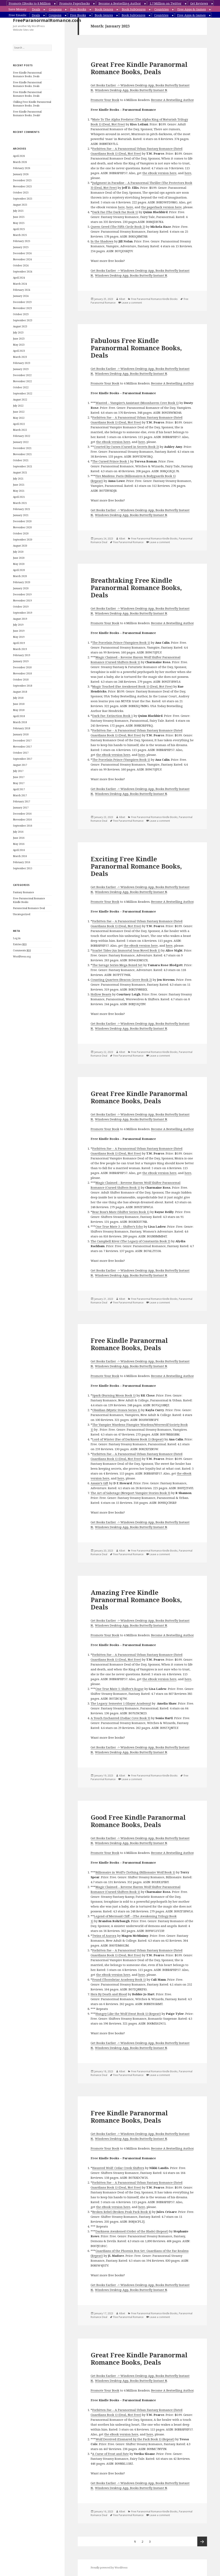 This screenshot has height=2576, width=220. I want to click on Obsidian (Mystic Stones Series 1), so click(116, 1410).